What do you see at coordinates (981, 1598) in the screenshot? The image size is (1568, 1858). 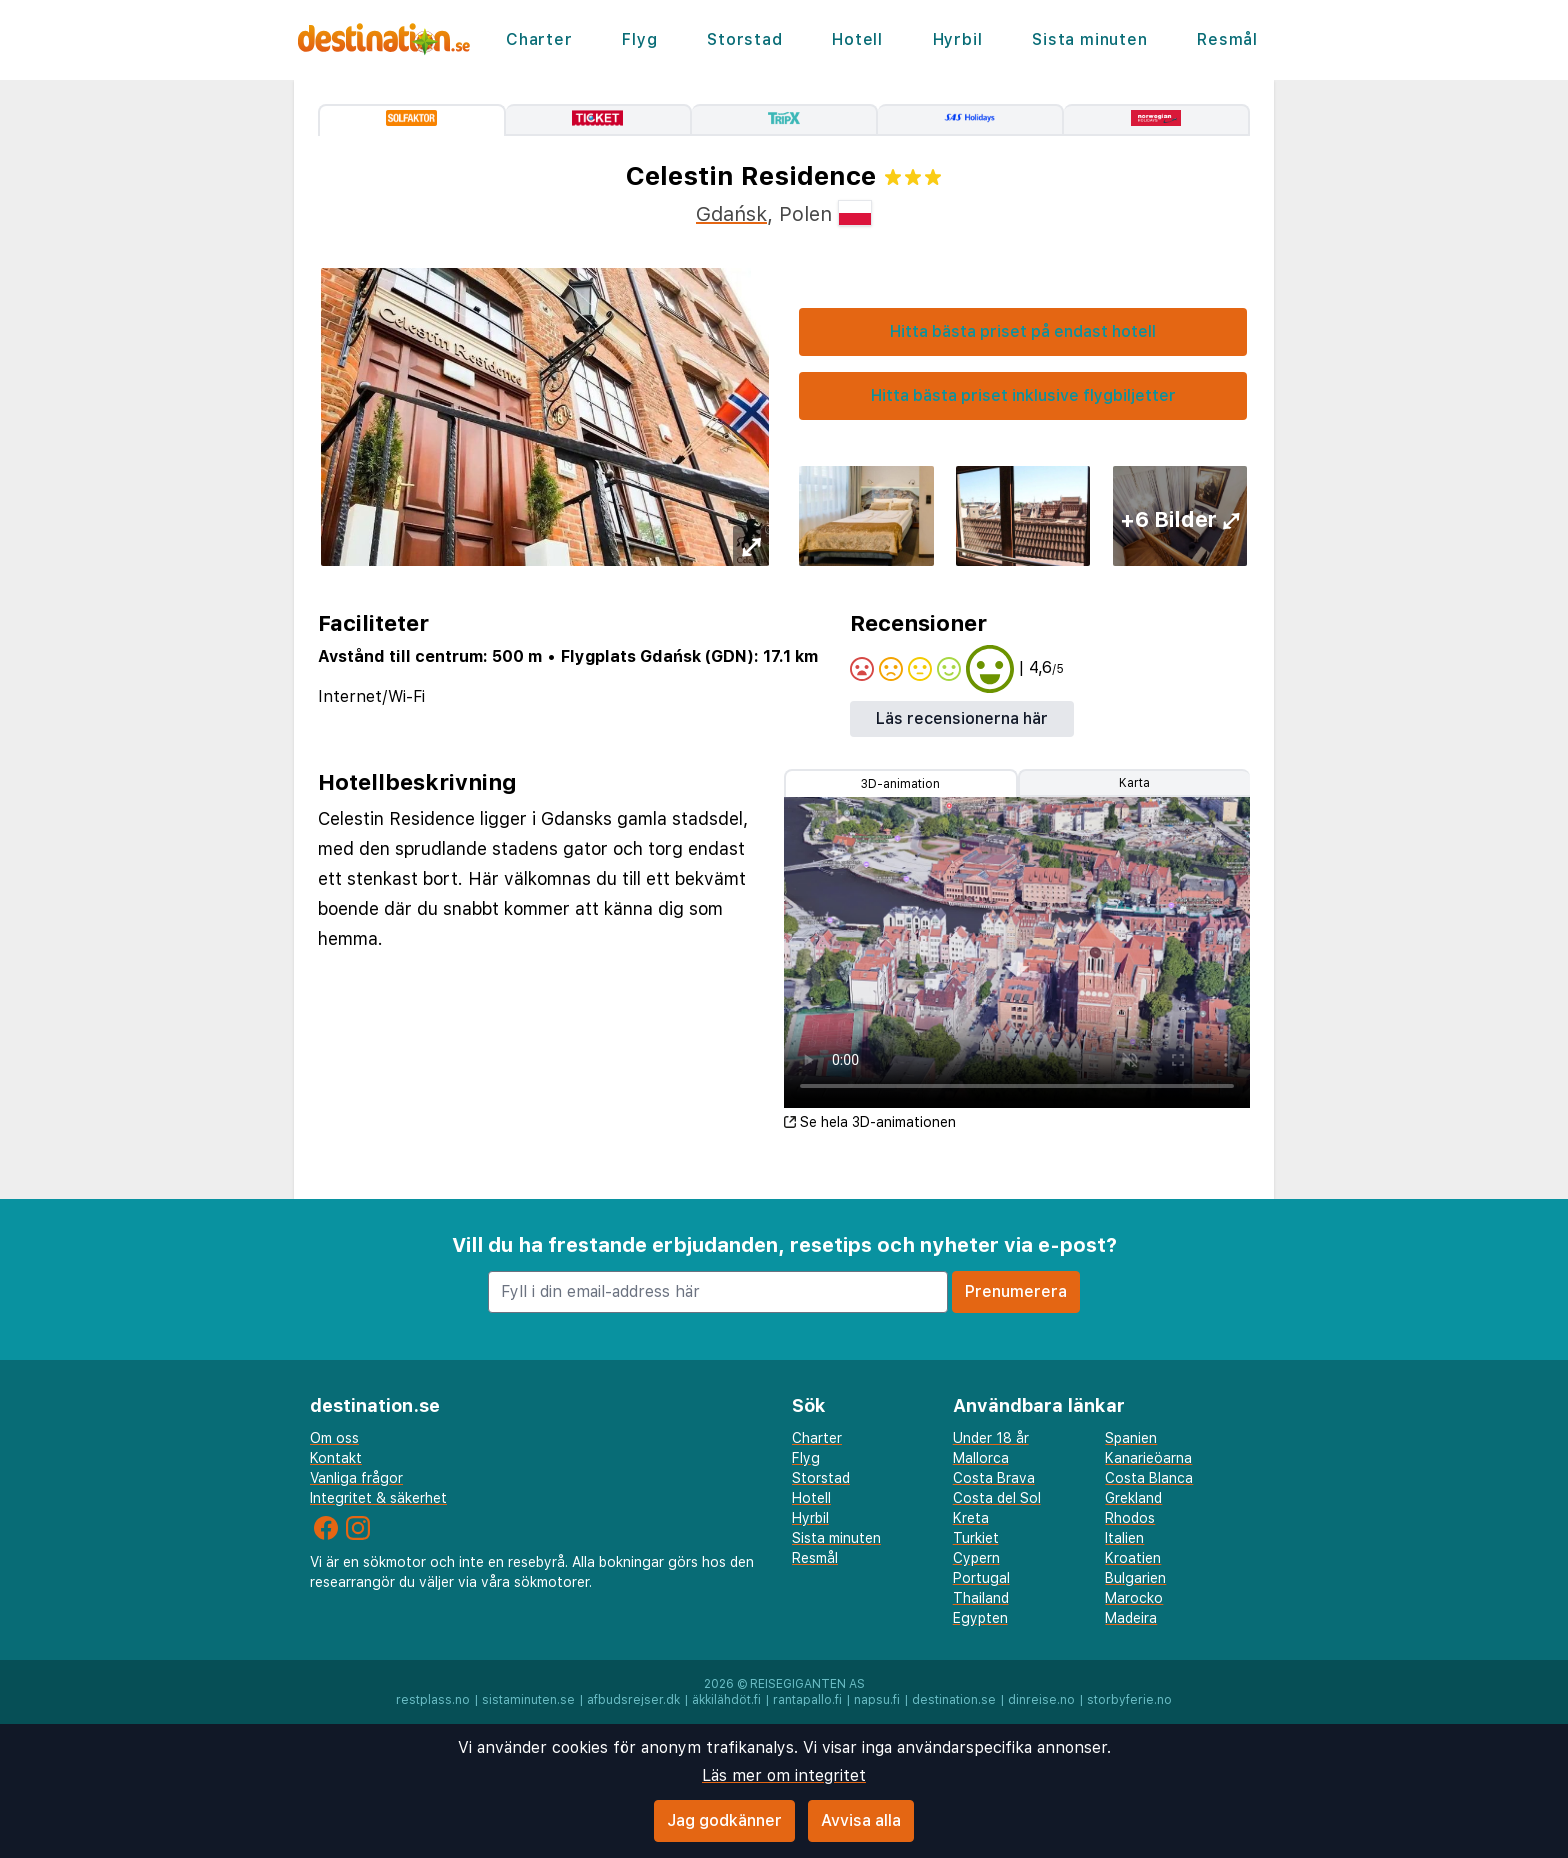 I see `Thailand` at bounding box center [981, 1598].